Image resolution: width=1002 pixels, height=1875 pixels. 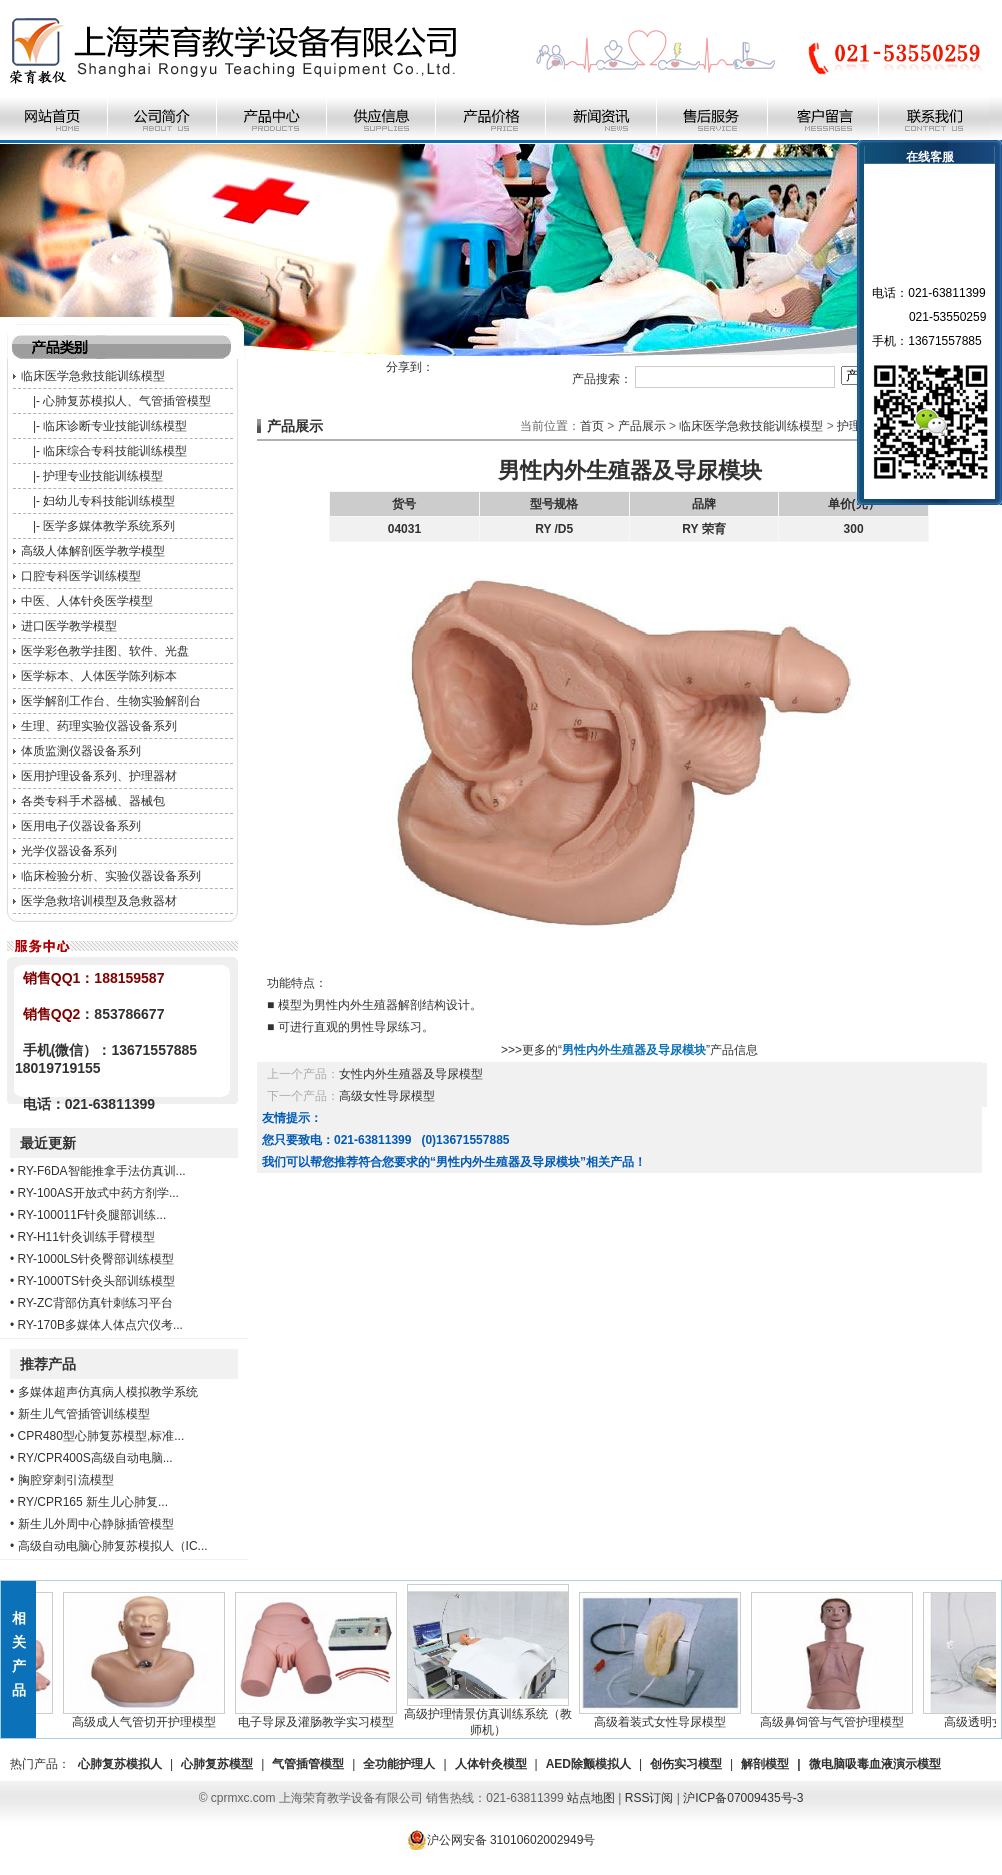 What do you see at coordinates (642, 426) in the screenshot?
I see `产品展示` at bounding box center [642, 426].